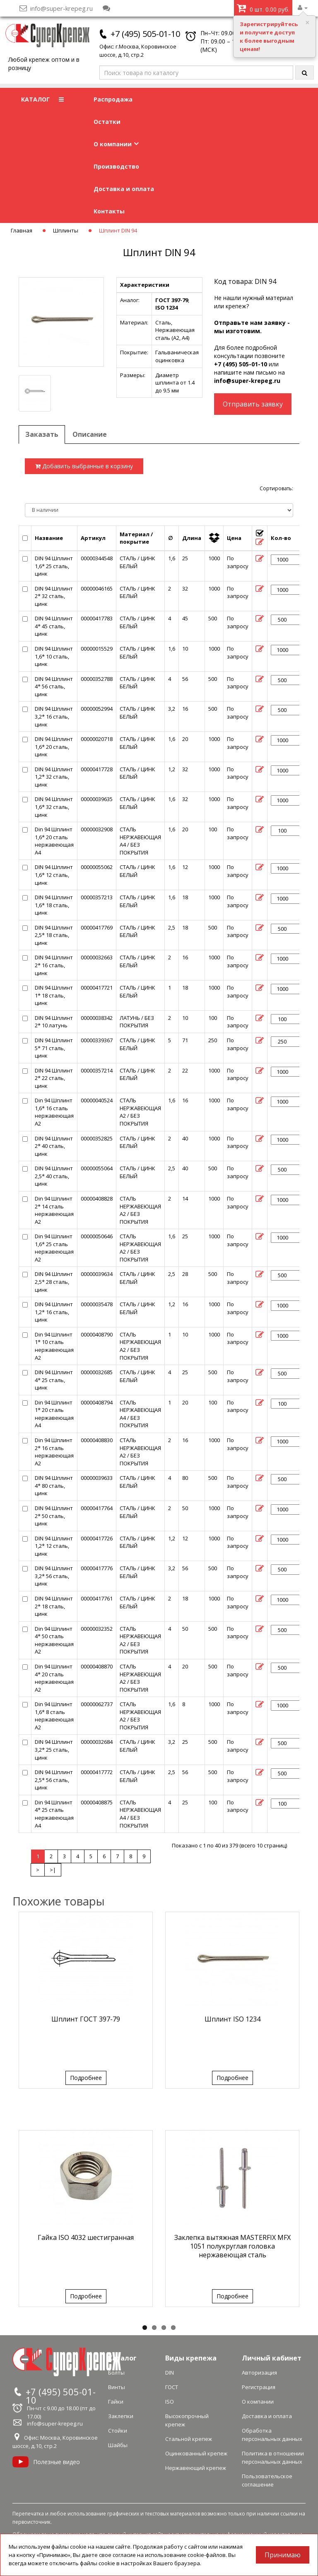 This screenshot has width=318, height=2576. What do you see at coordinates (54, 1078) in the screenshot?
I see `DIN 94 Шплинт 2* 22 сталь, цинк` at bounding box center [54, 1078].